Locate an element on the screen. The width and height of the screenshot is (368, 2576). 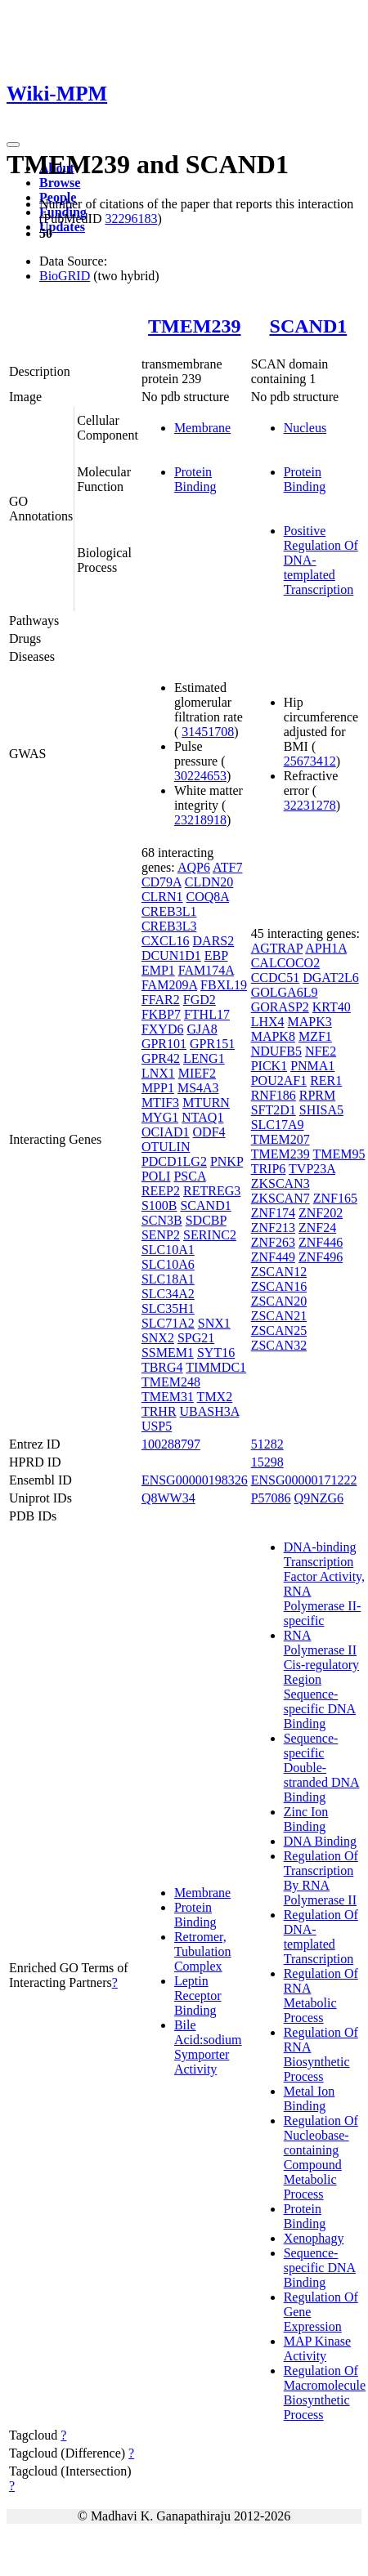
CREB3L1 is located at coordinates (169, 911).